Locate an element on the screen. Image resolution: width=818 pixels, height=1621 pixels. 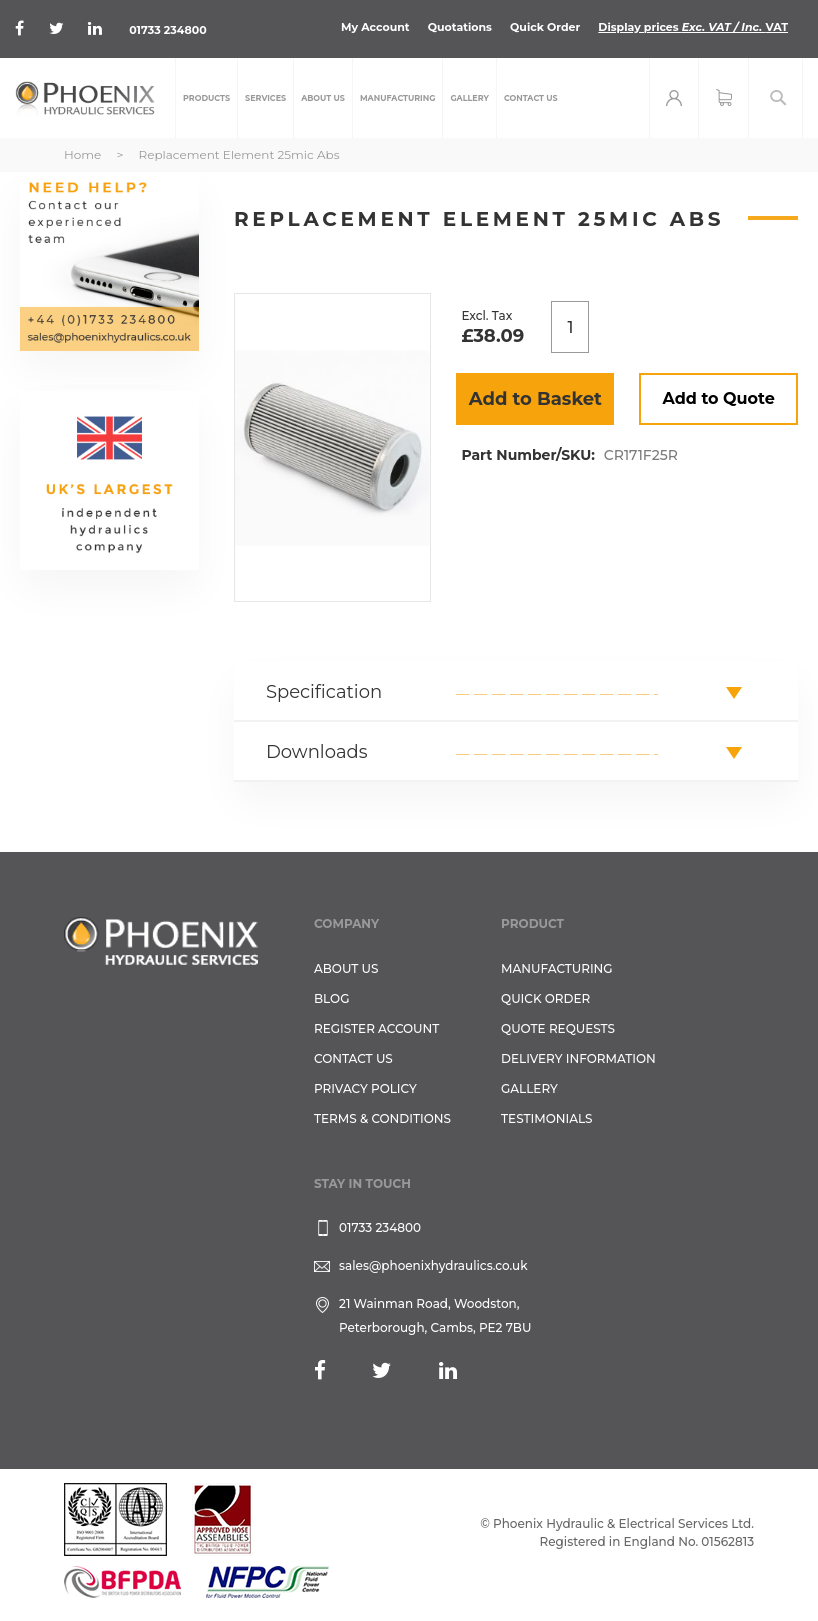
GALLERY is located at coordinates (529, 1088).